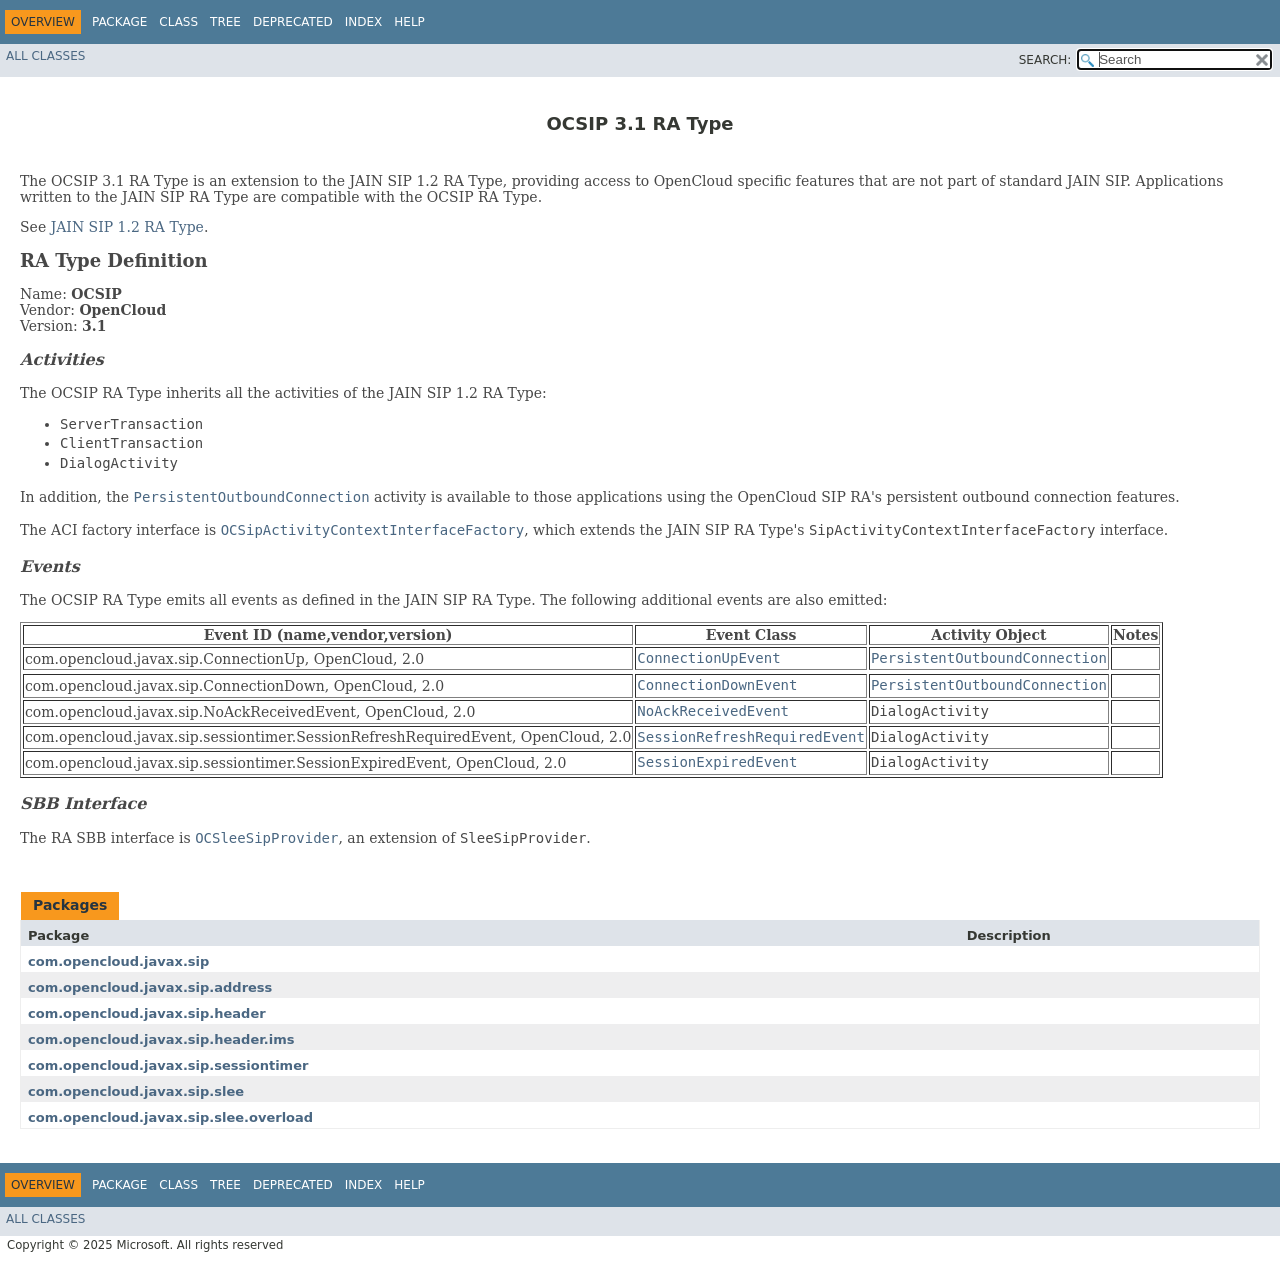 Image resolution: width=1280 pixels, height=1266 pixels. Describe the element at coordinates (150, 987) in the screenshot. I see `com.opencloud.javax.sip.address` at that location.